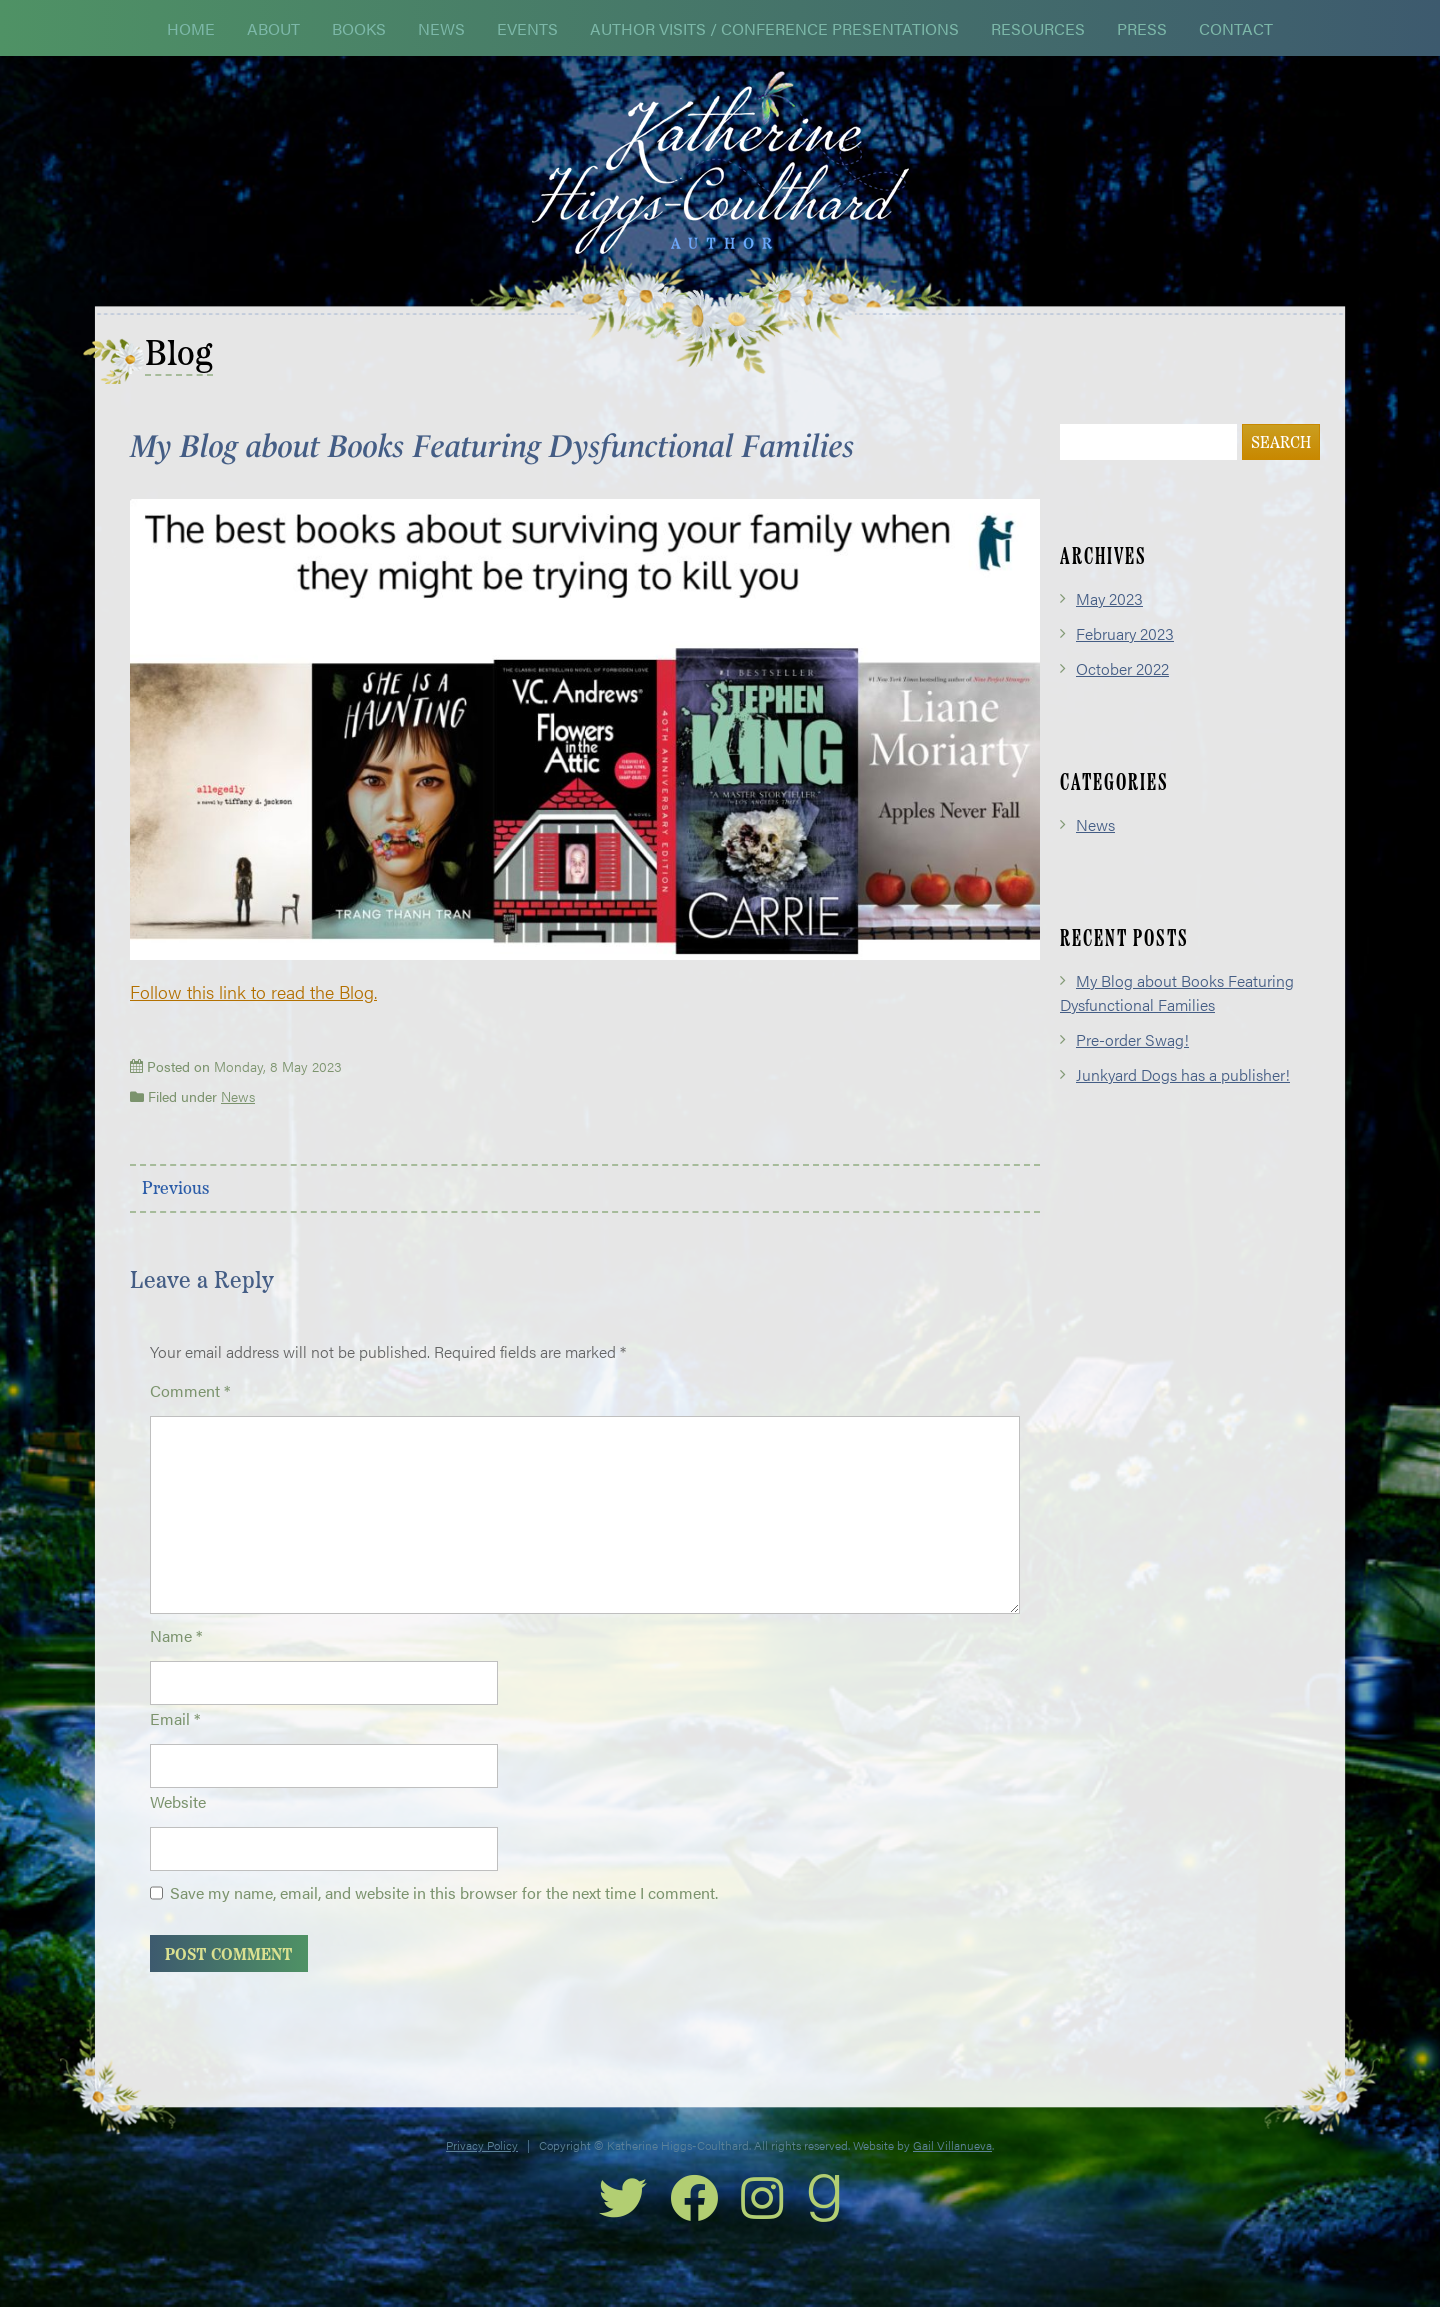 This screenshot has height=2307, width=1440. Describe the element at coordinates (1125, 658) in the screenshot. I see `February 2023` at that location.